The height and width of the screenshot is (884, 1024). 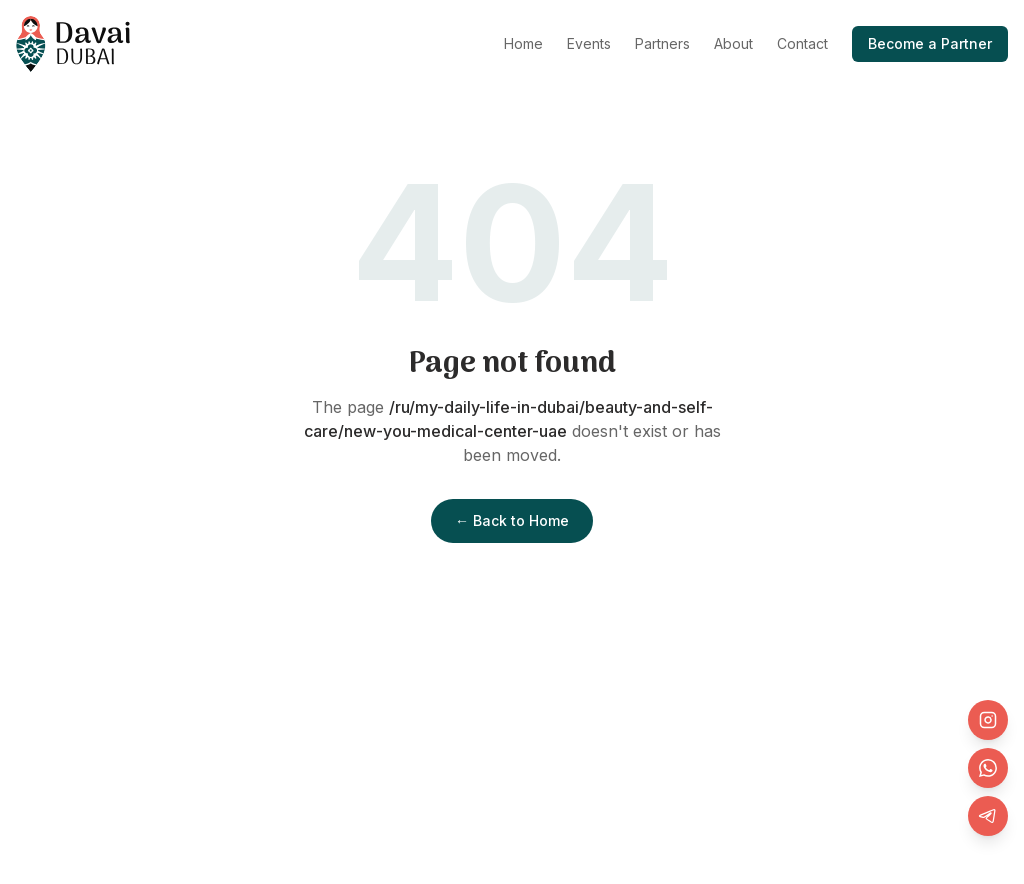 What do you see at coordinates (988, 816) in the screenshot?
I see `[Telegram]` at bounding box center [988, 816].